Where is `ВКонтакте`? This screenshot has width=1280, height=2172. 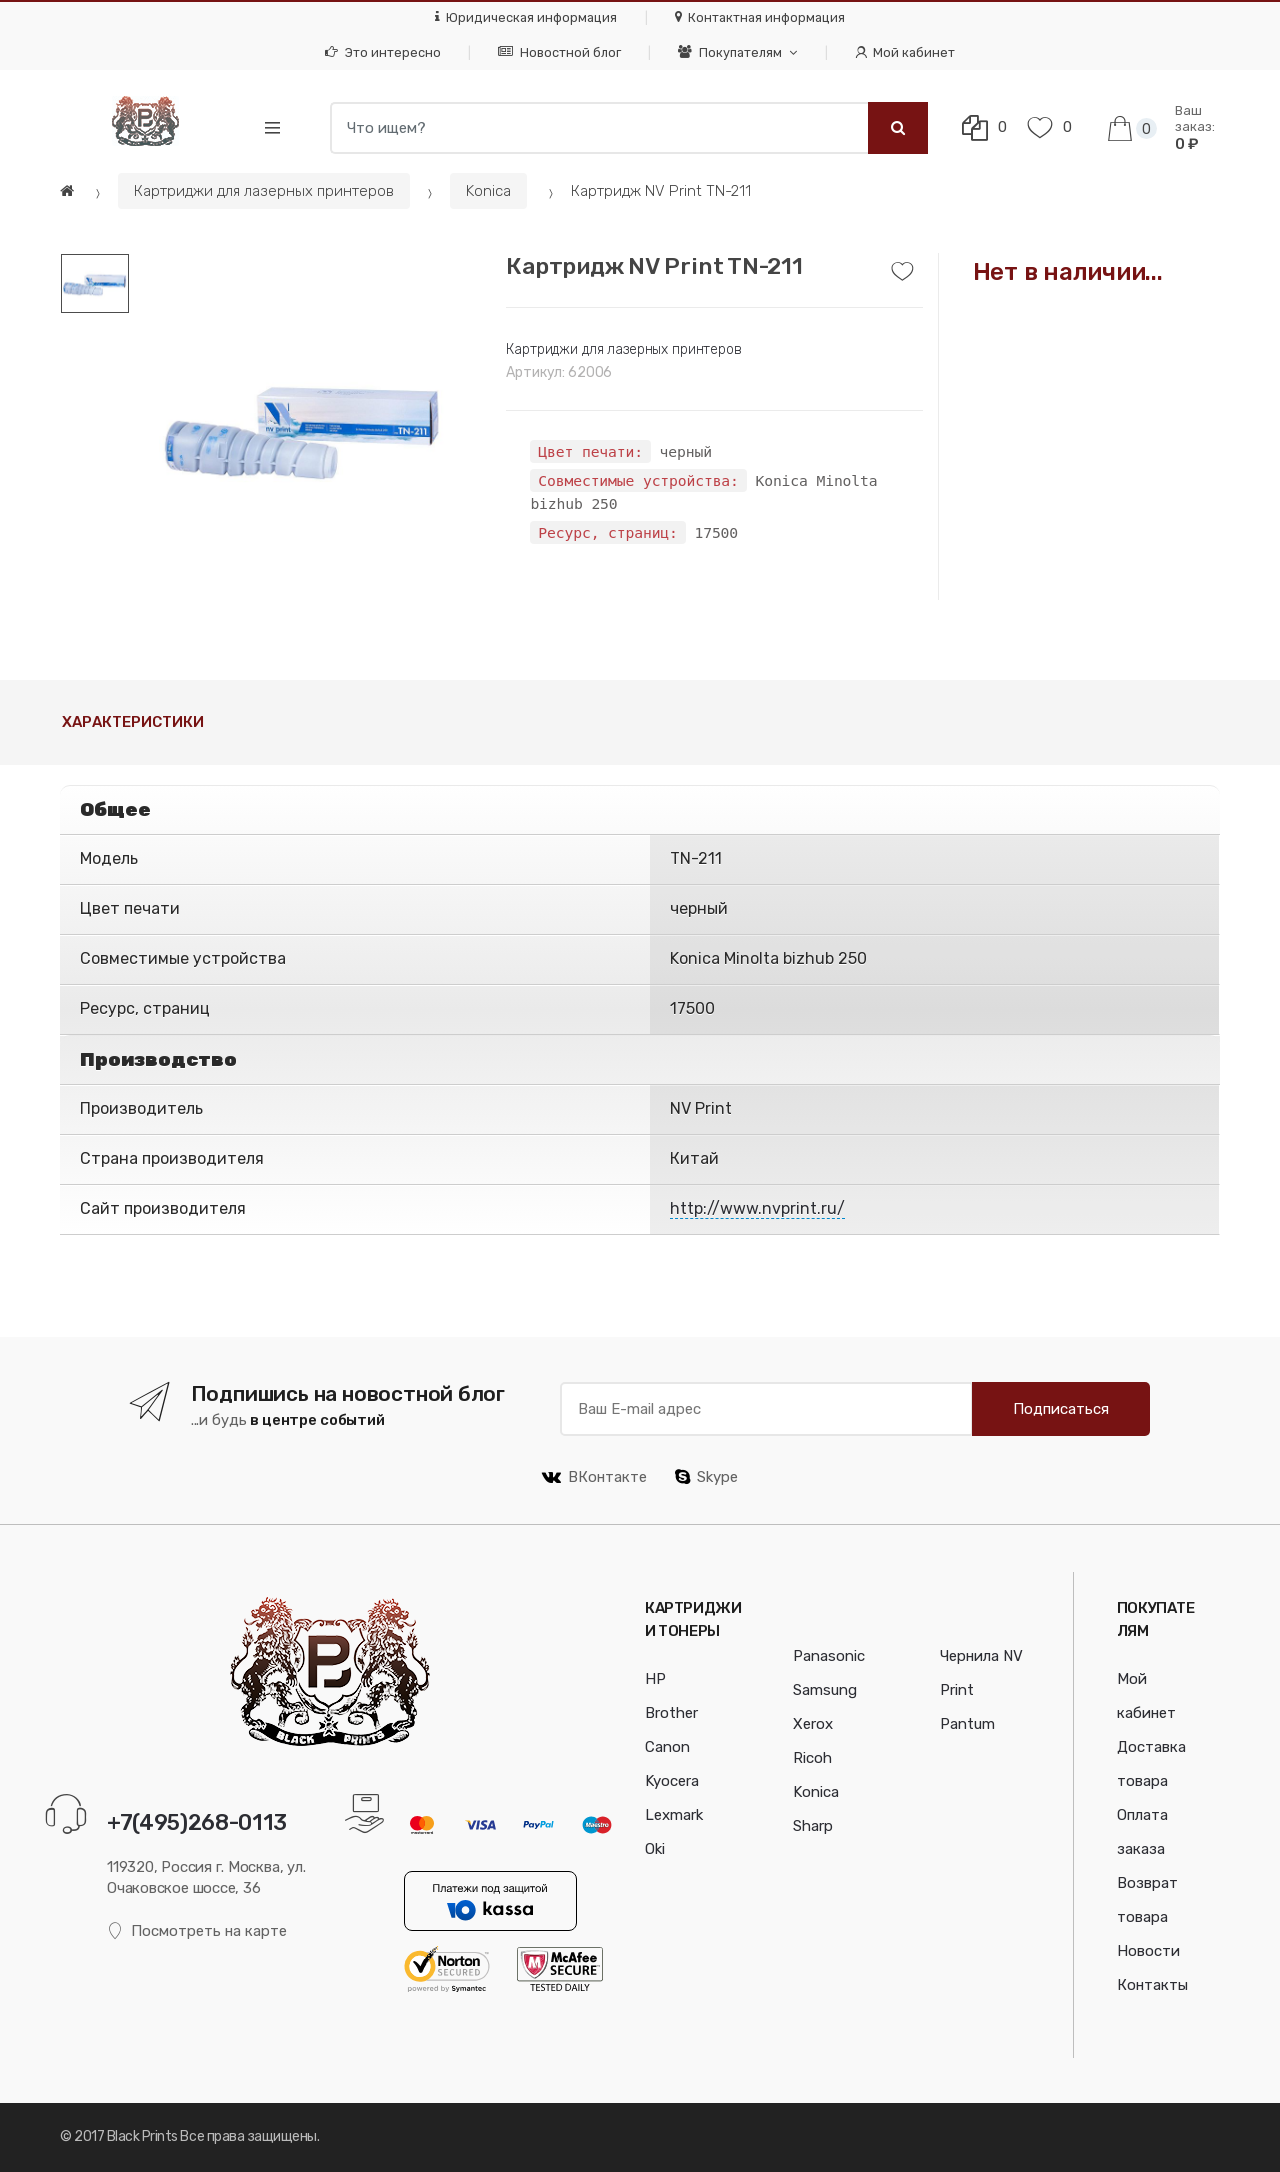
ВКонтакте is located at coordinates (594, 1477).